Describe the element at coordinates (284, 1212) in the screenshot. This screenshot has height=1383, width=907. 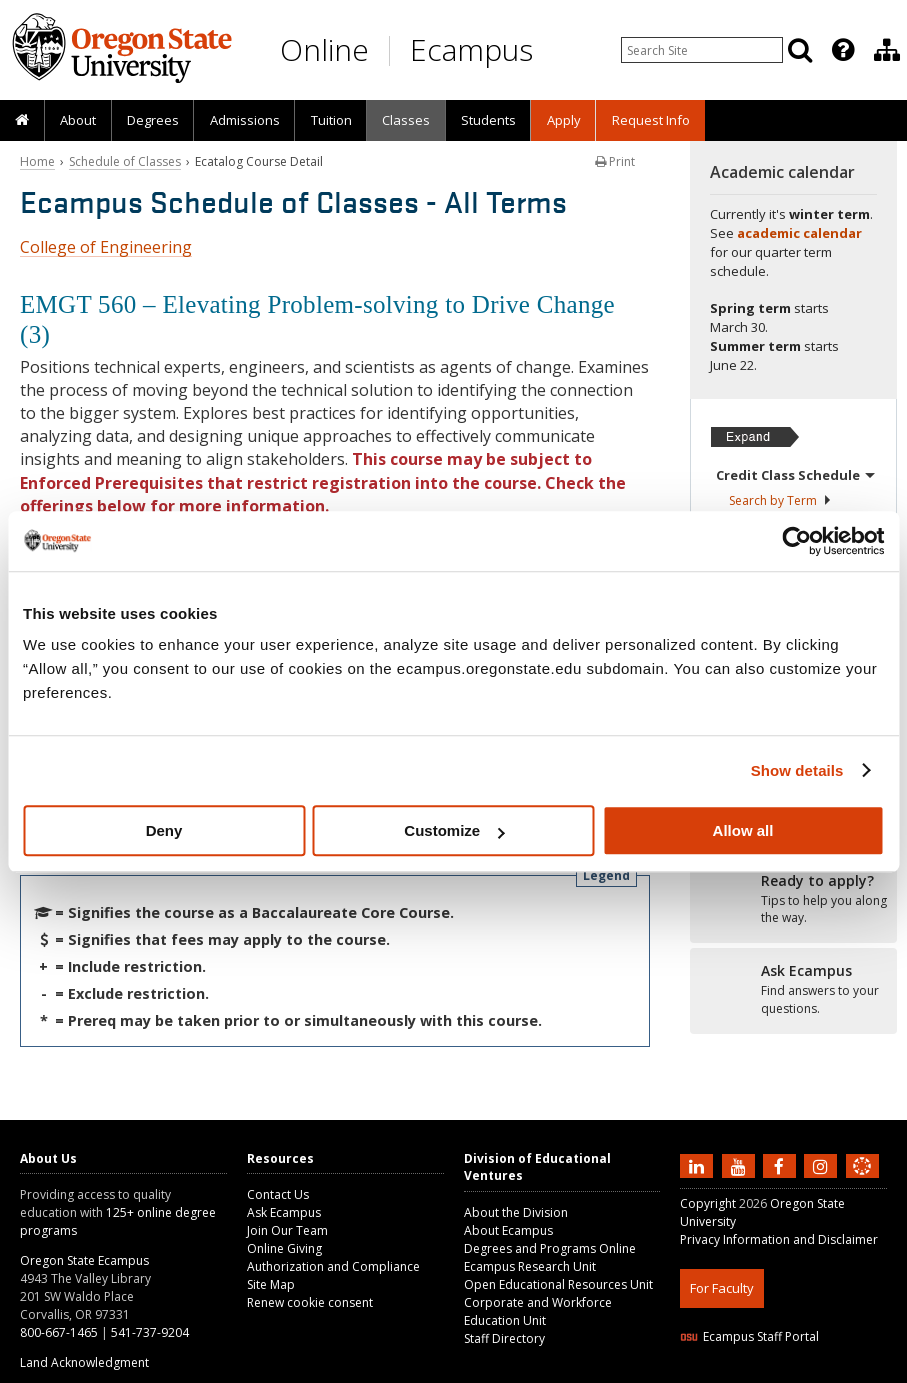
I see `Ask Ecampus` at that location.